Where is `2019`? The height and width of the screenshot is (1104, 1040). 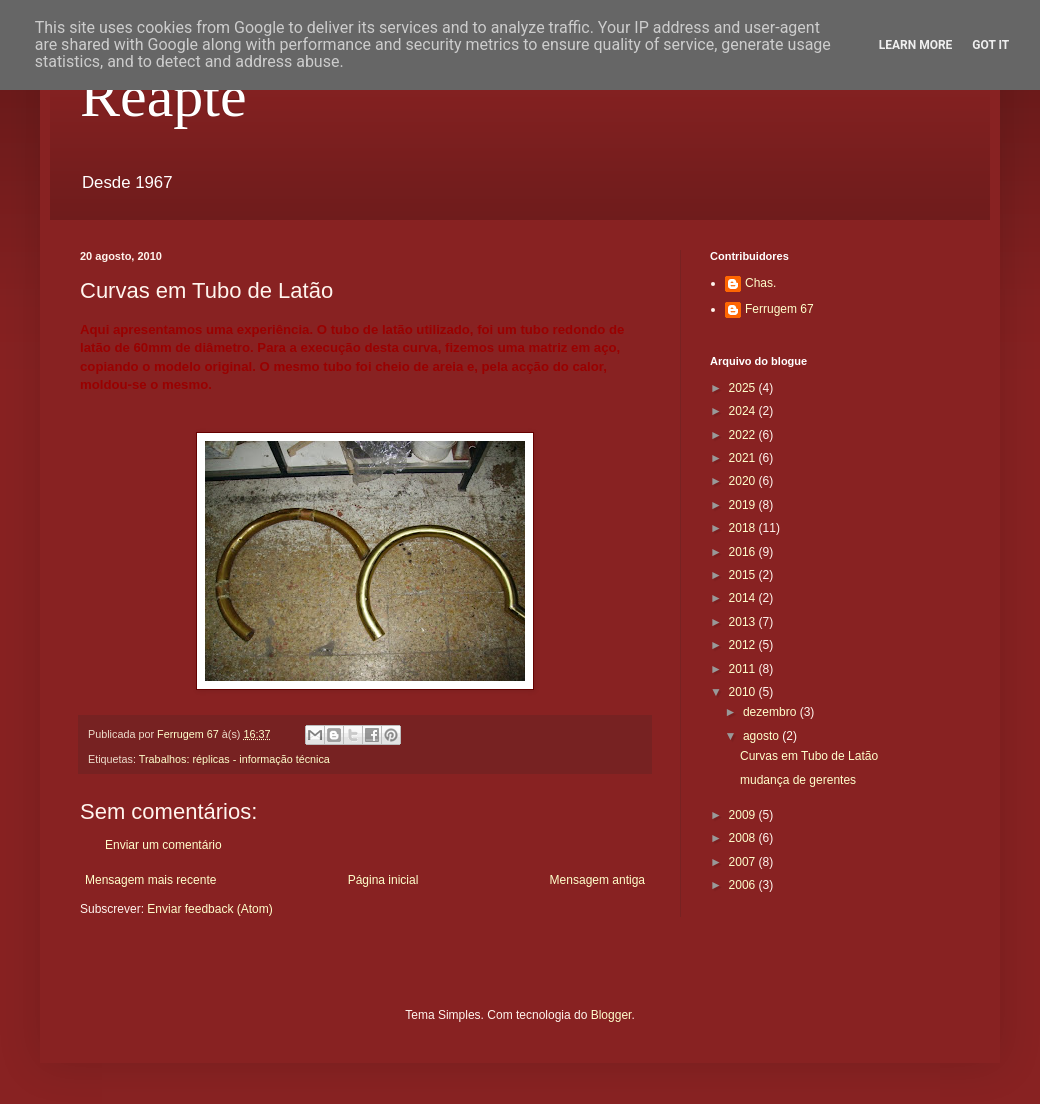 2019 is located at coordinates (744, 505).